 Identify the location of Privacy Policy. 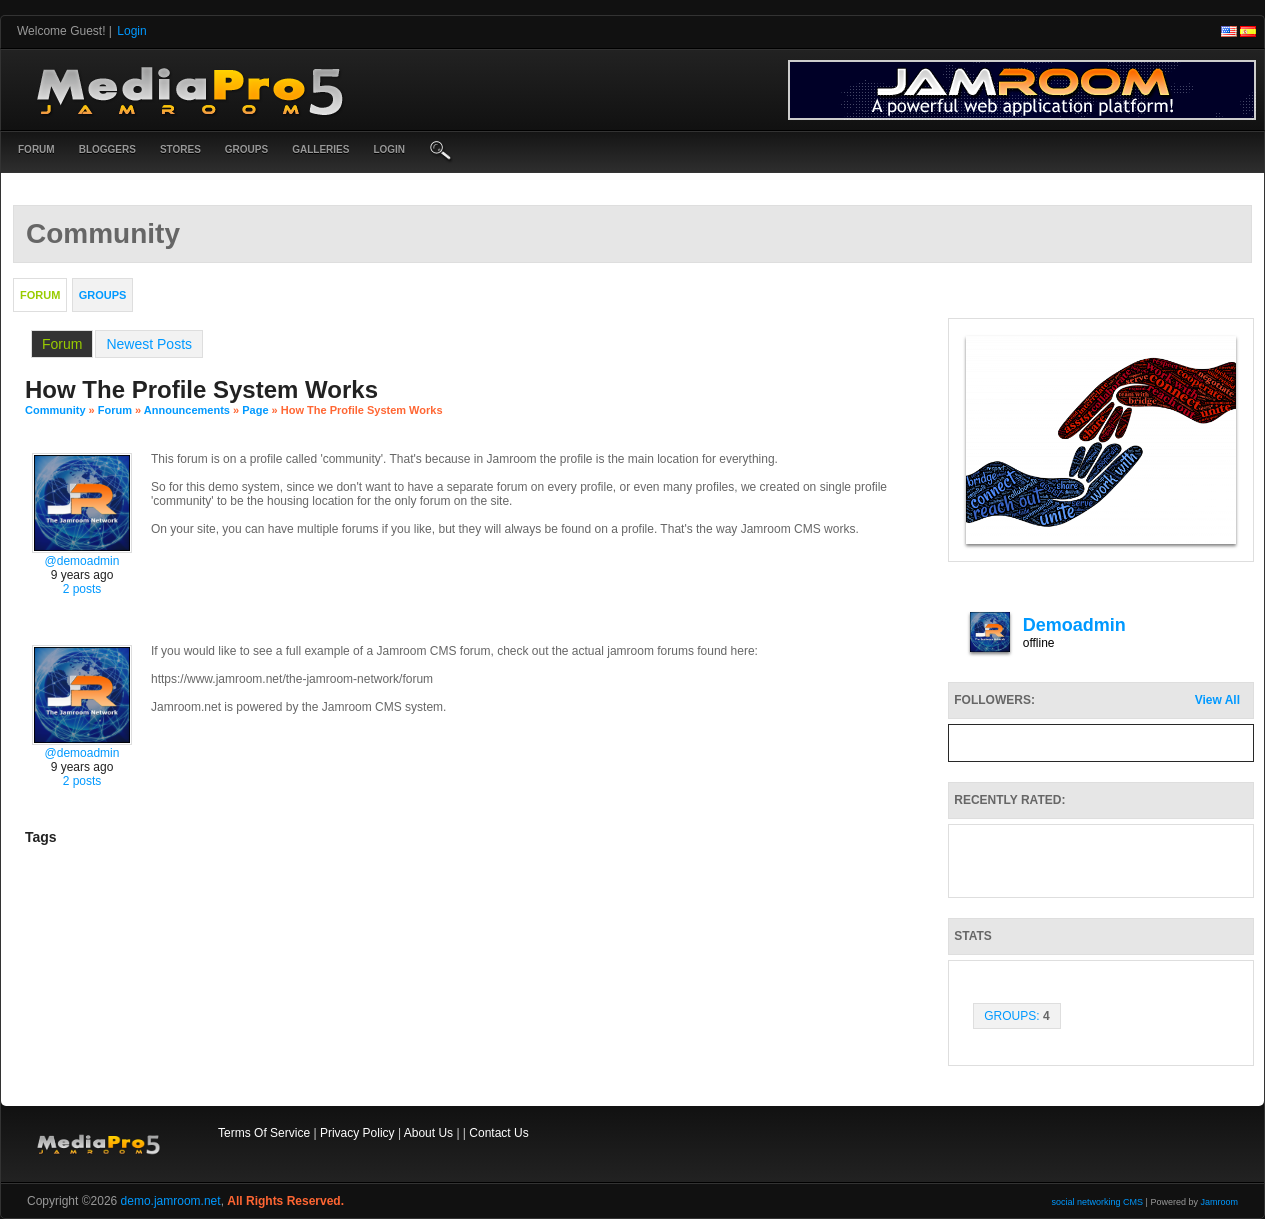
(357, 1133).